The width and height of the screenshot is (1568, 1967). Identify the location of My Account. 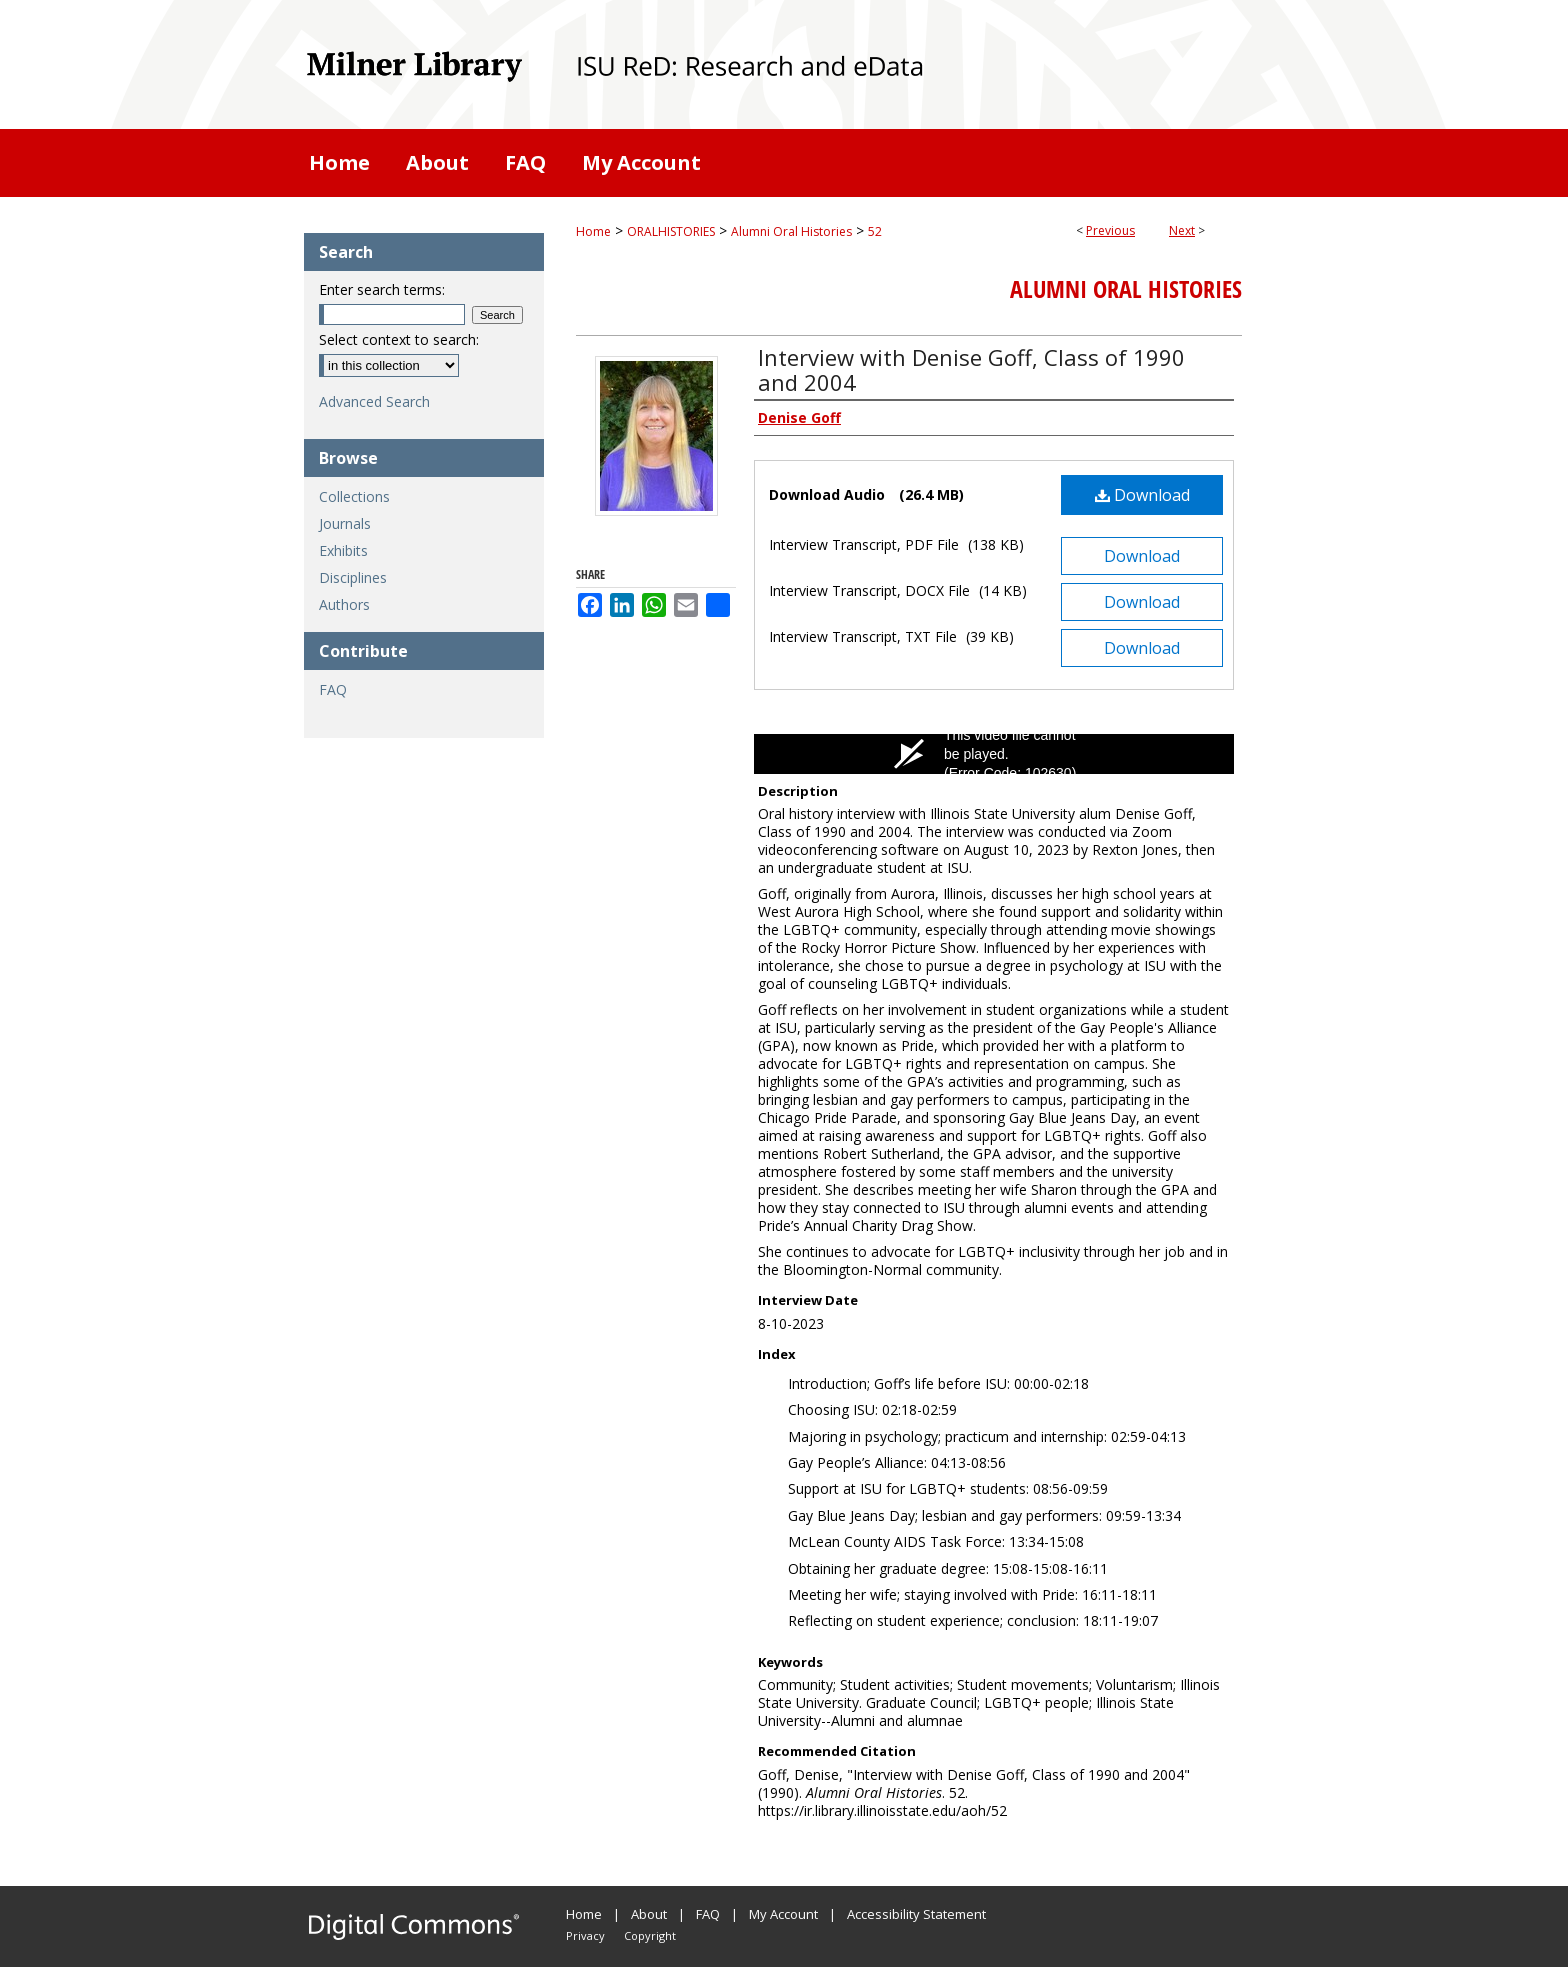
(783, 1914).